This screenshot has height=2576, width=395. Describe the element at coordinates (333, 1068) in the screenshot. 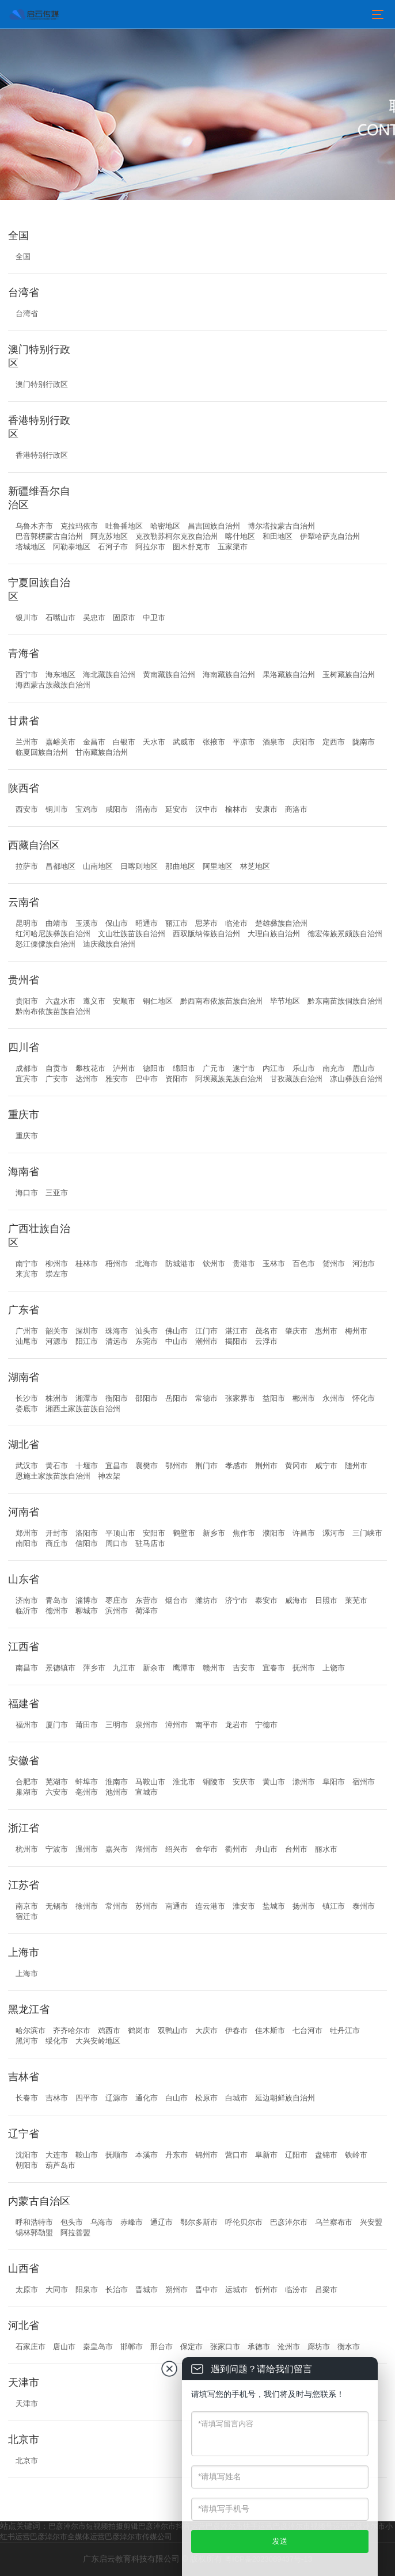

I see `南充市` at that location.